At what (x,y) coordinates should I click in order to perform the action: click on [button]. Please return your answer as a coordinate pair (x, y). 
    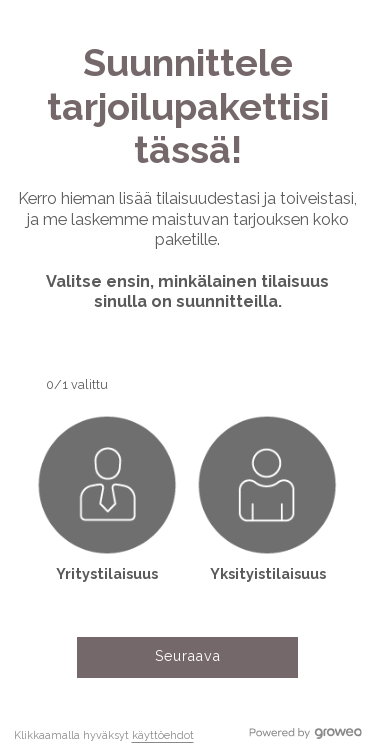
    Looking at the image, I should click on (106, 497).